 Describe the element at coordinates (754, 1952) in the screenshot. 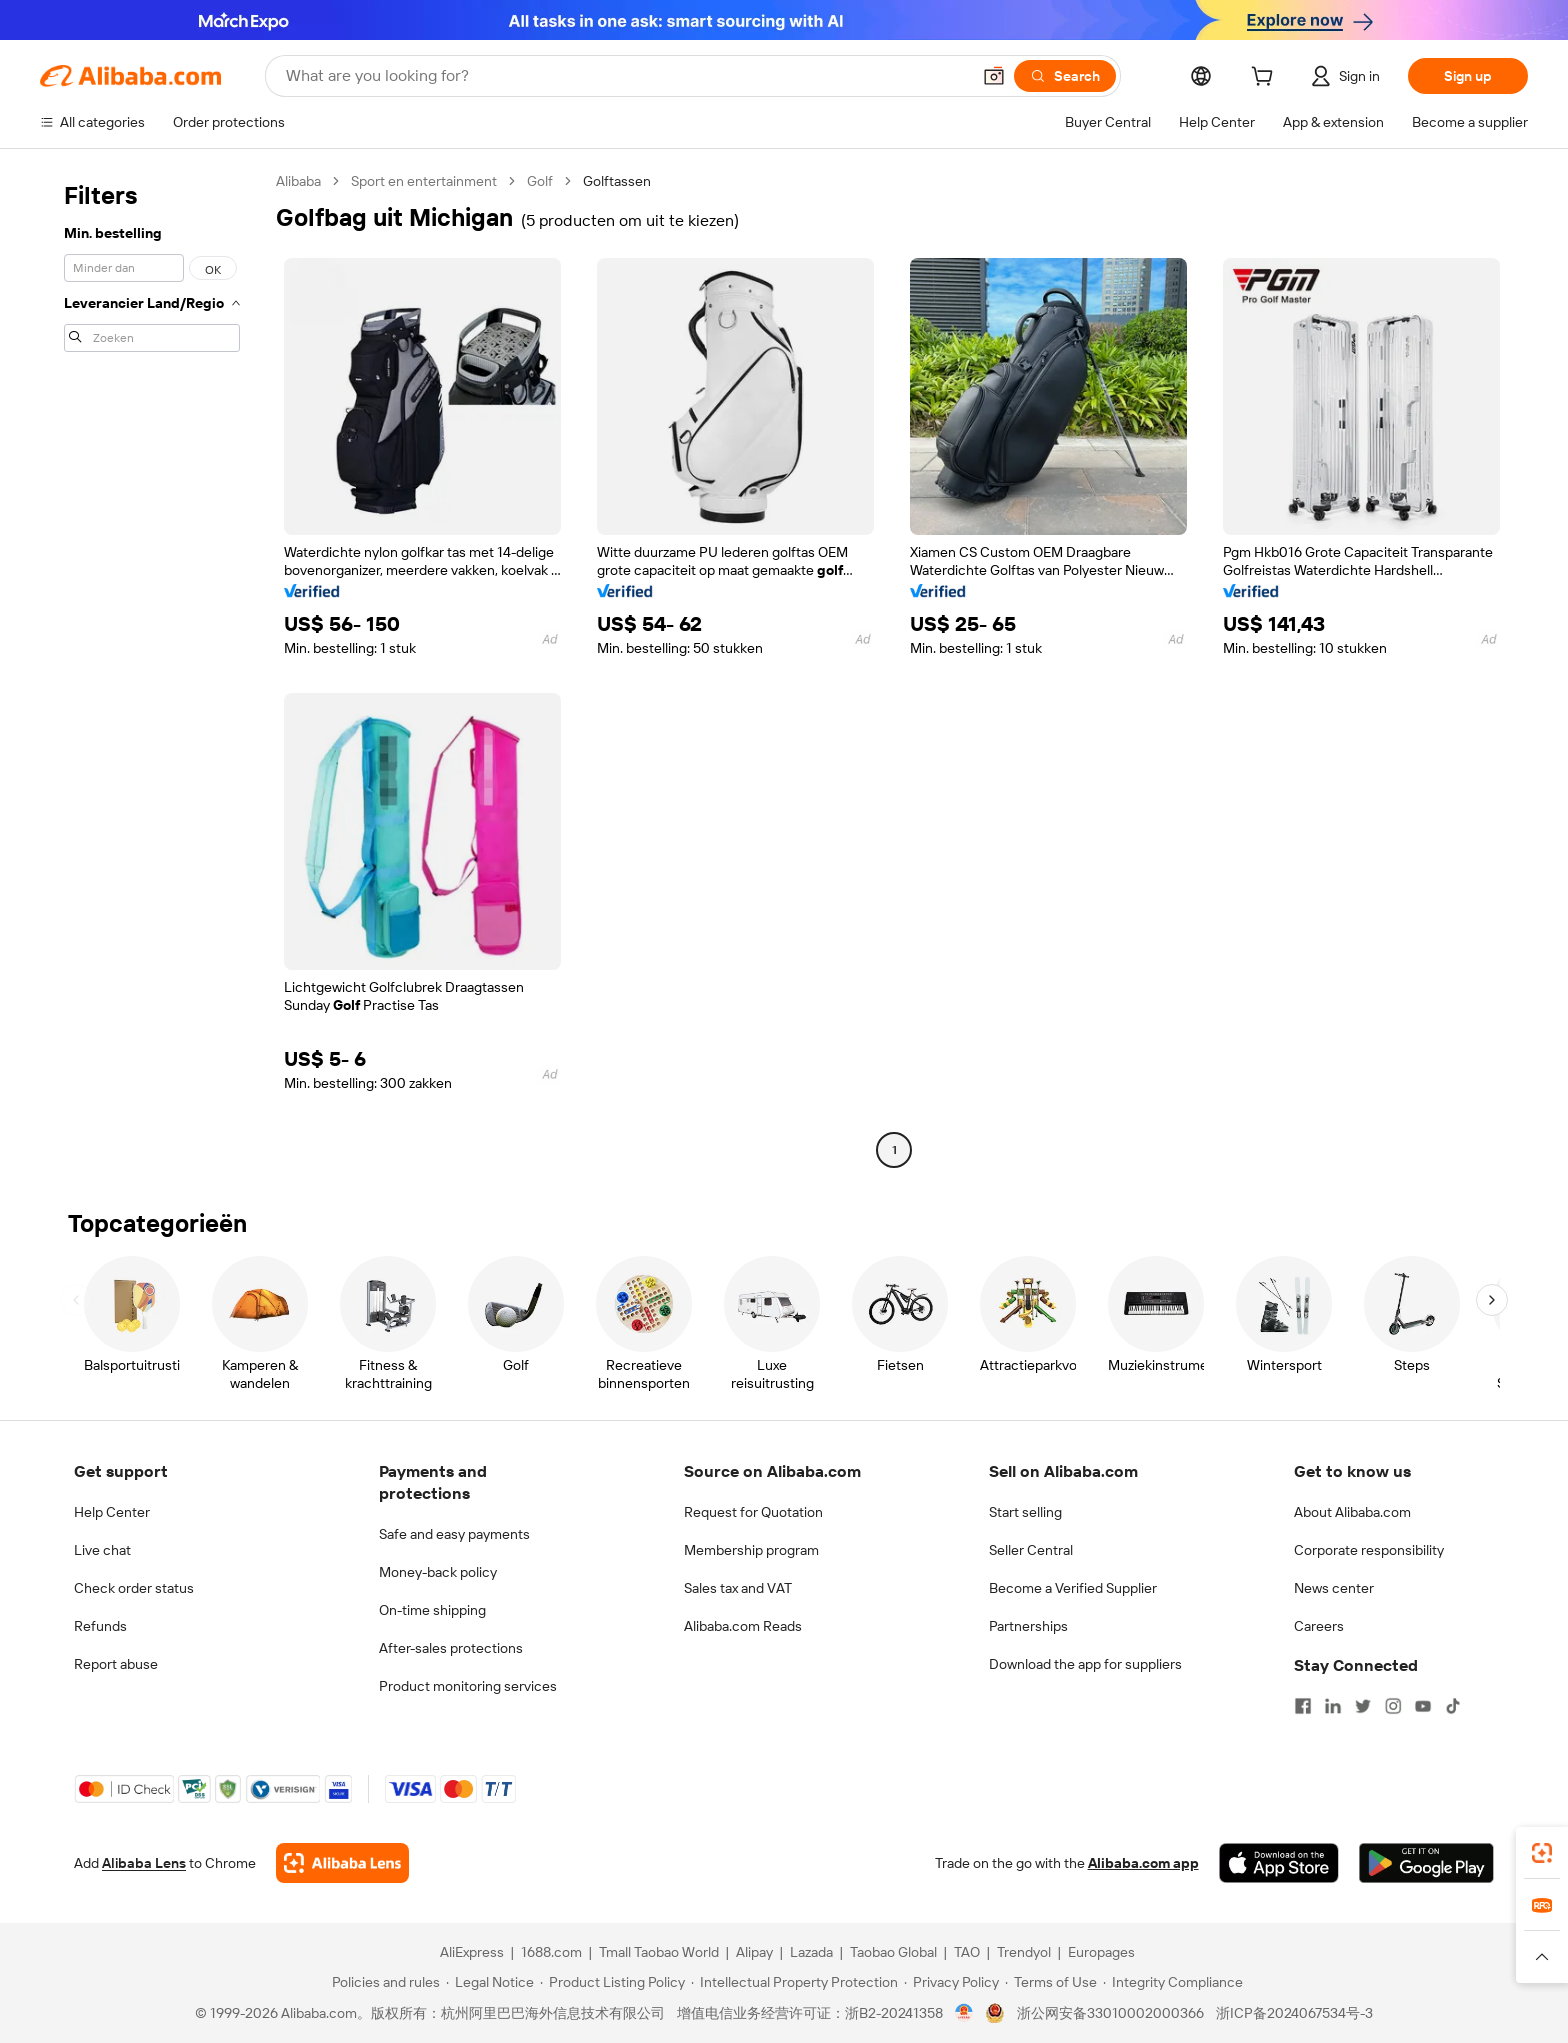

I see `Alipay [Visit Alipay]` at that location.